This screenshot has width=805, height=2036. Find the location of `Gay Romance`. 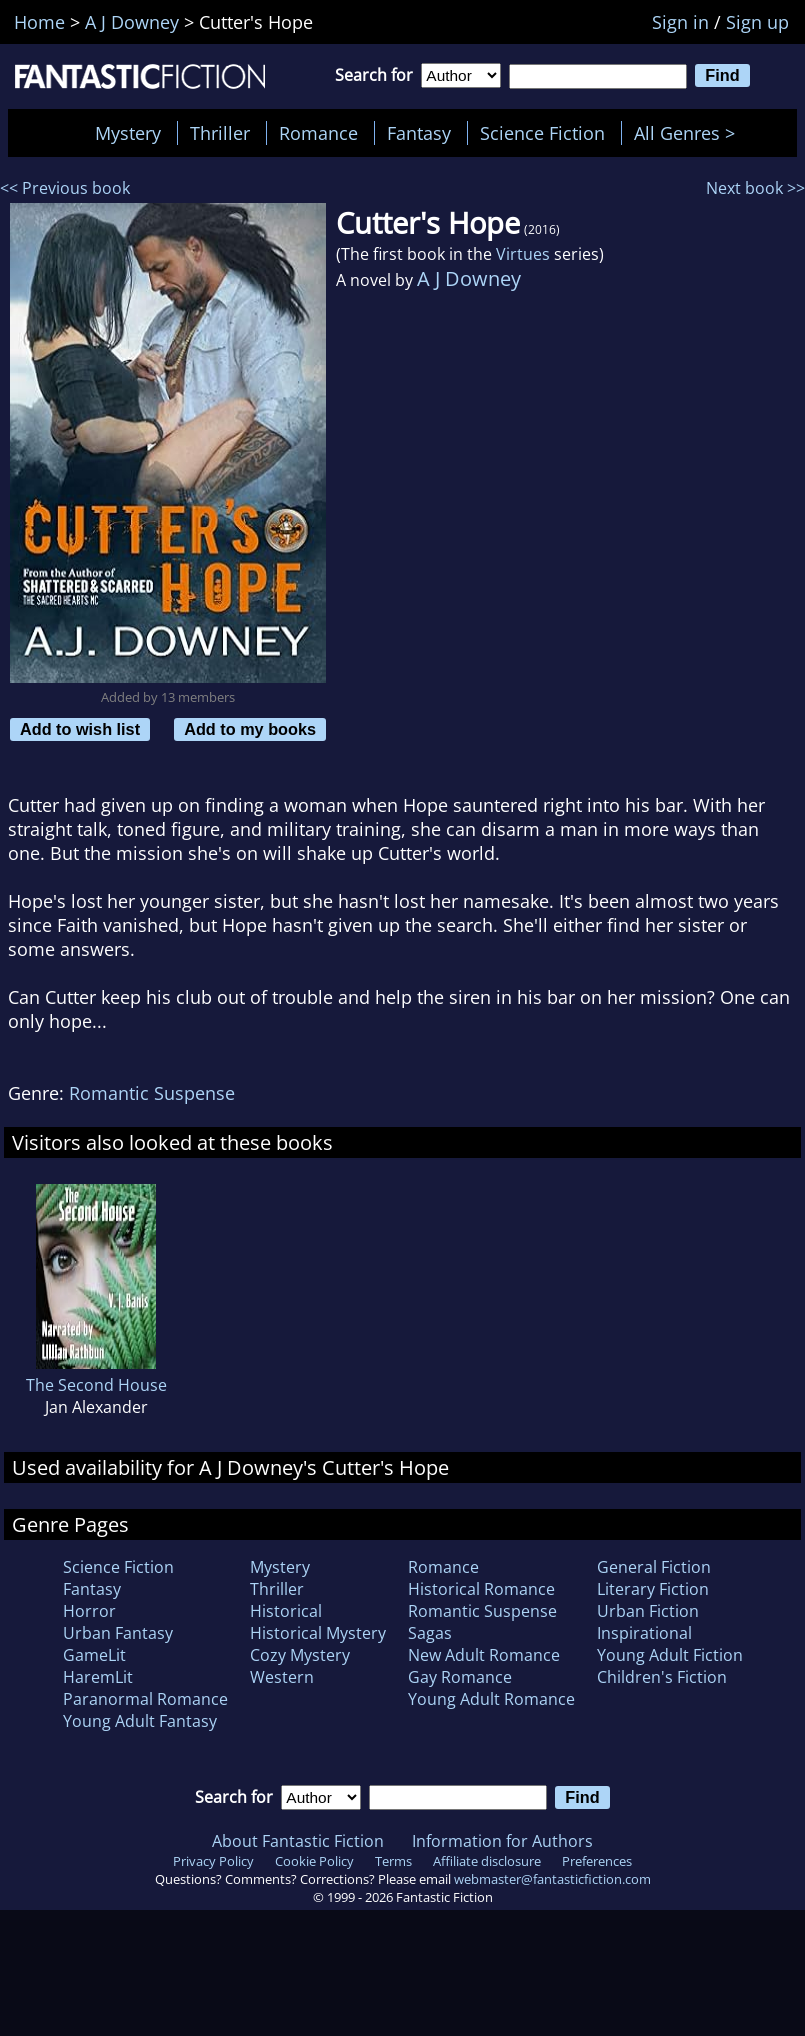

Gay Romance is located at coordinates (460, 1677).